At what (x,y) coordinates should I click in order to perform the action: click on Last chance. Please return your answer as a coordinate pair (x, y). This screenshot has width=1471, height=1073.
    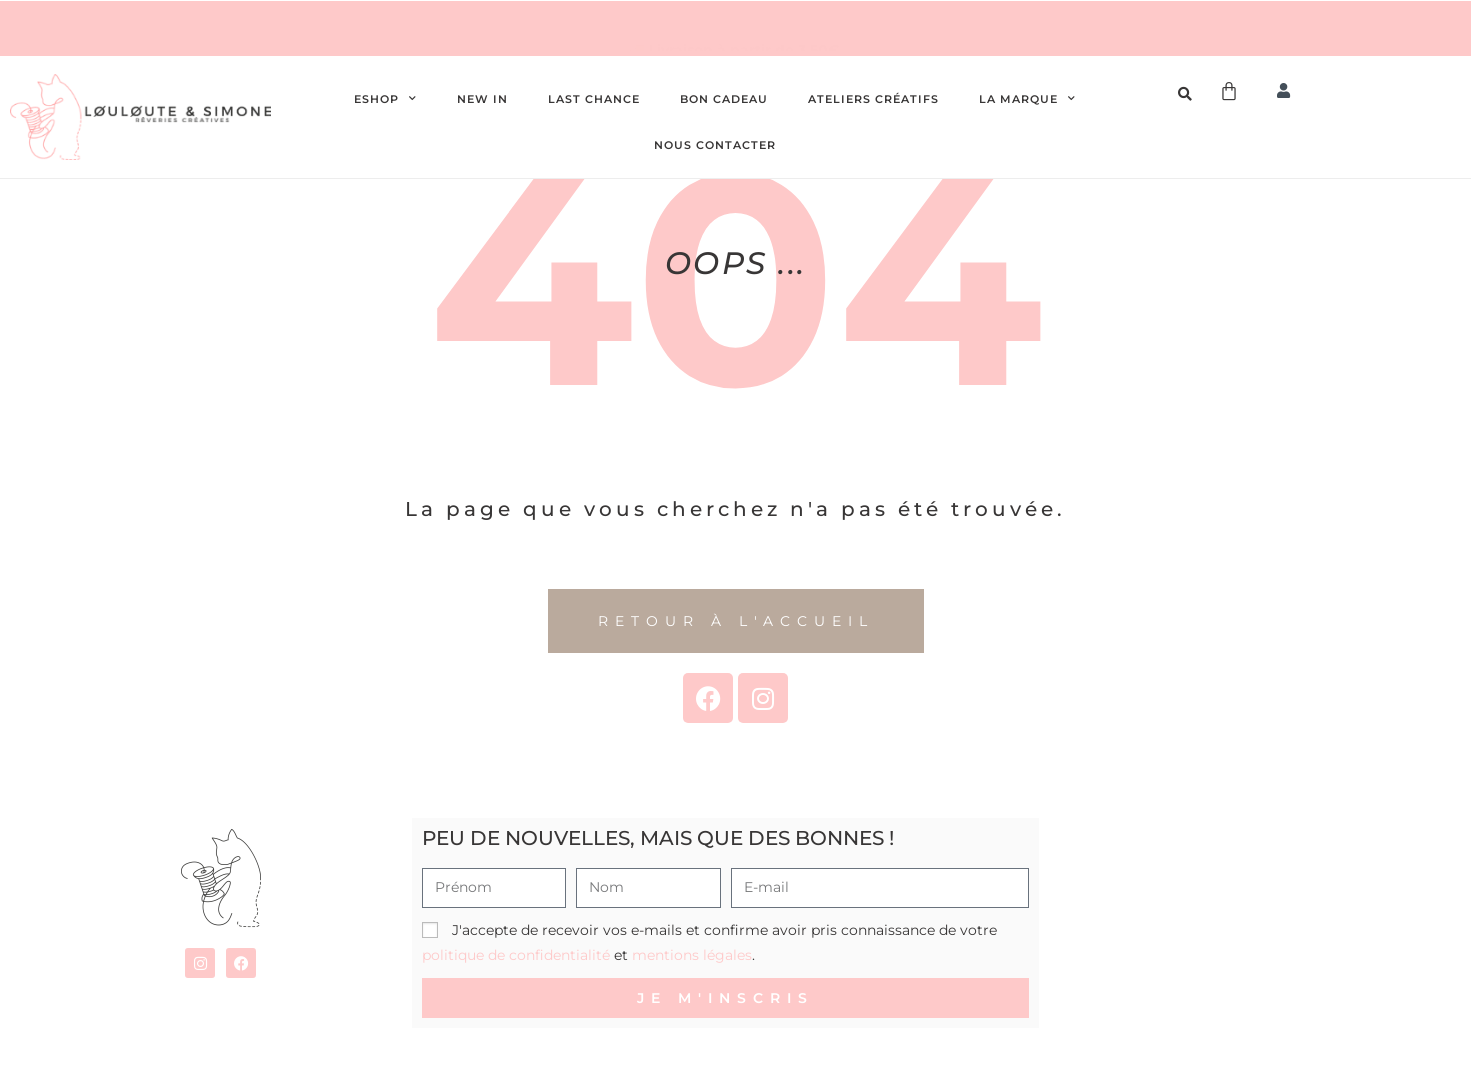
    Looking at the image, I should click on (594, 99).